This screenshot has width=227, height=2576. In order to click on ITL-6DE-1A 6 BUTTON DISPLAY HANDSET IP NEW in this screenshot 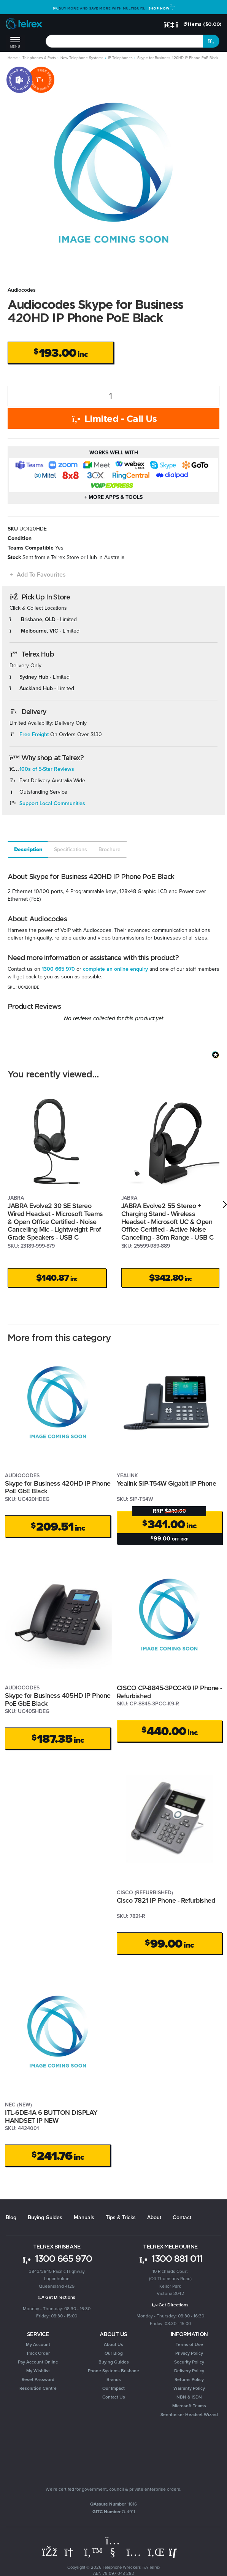, I will do `click(51, 2116)`.